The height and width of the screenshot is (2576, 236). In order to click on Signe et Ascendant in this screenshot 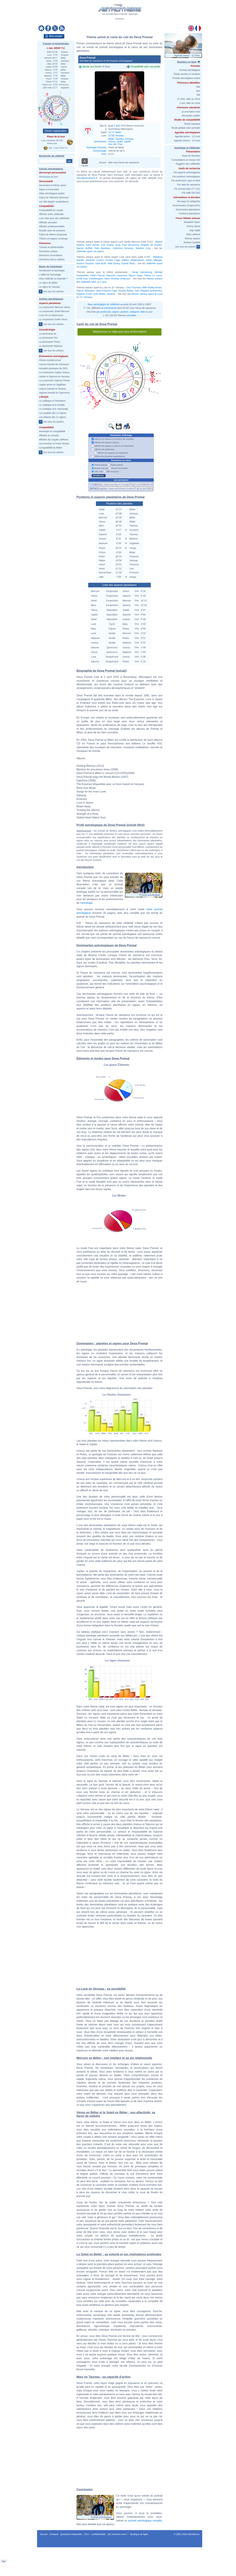, I will do `click(49, 189)`.